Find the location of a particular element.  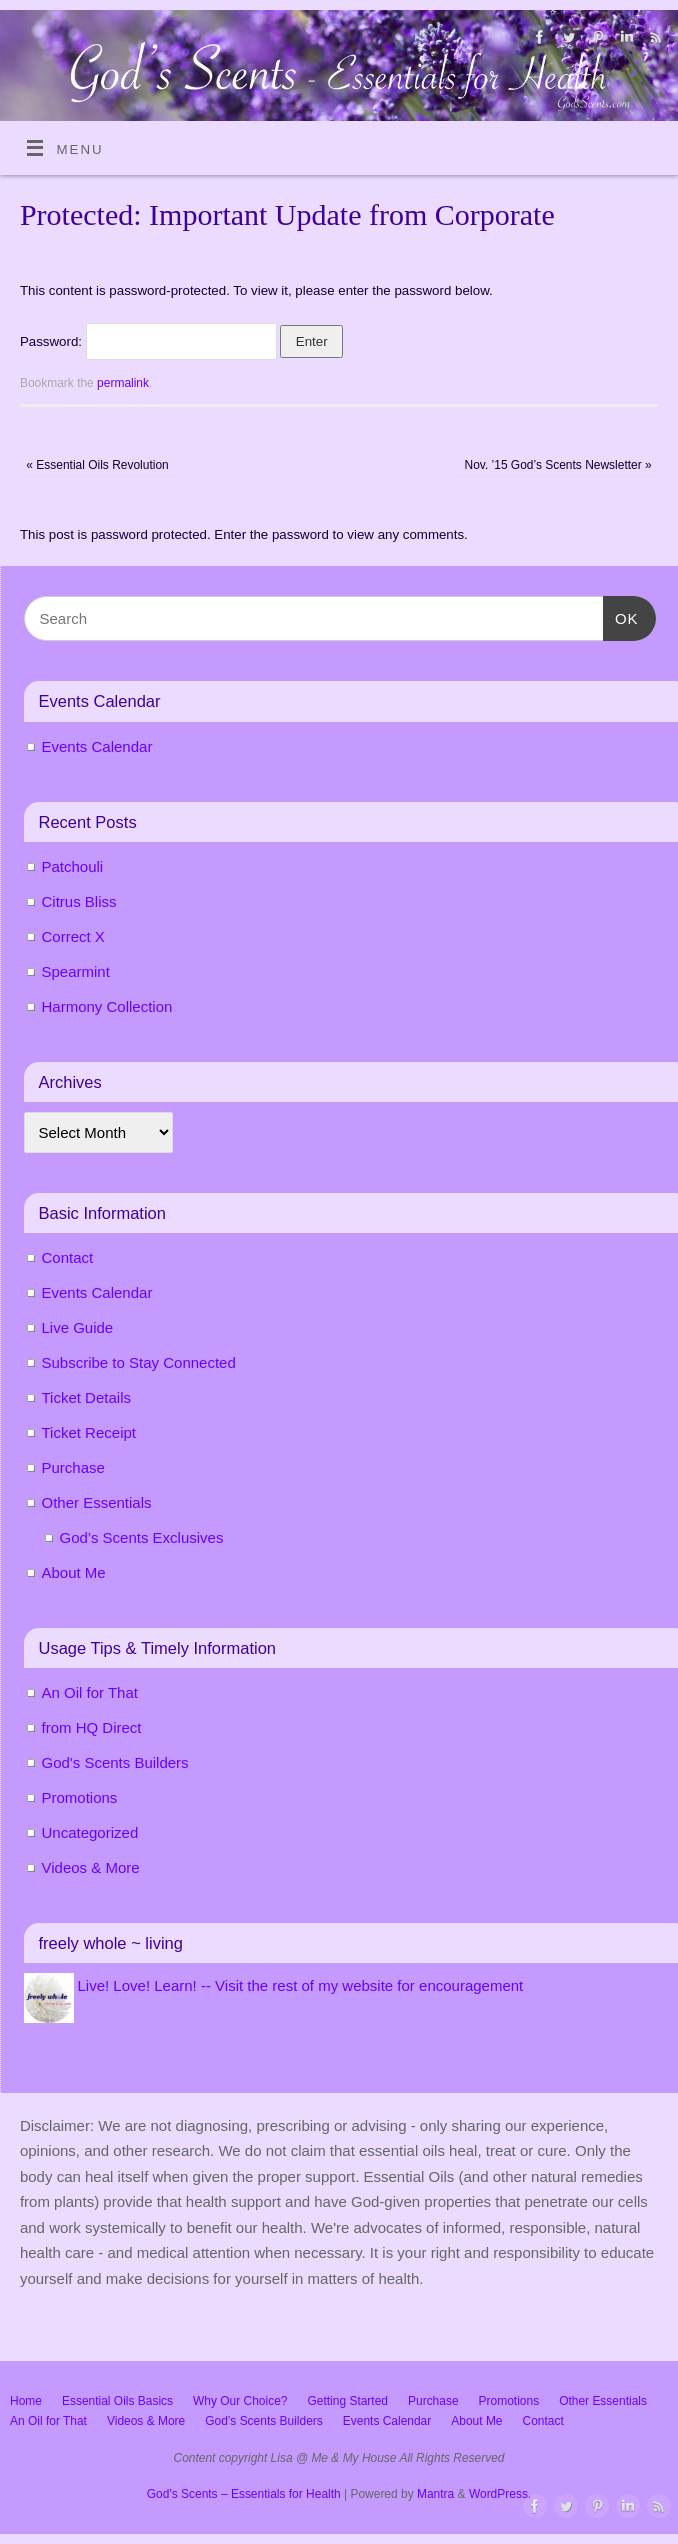

Ticket Details is located at coordinates (86, 1397).